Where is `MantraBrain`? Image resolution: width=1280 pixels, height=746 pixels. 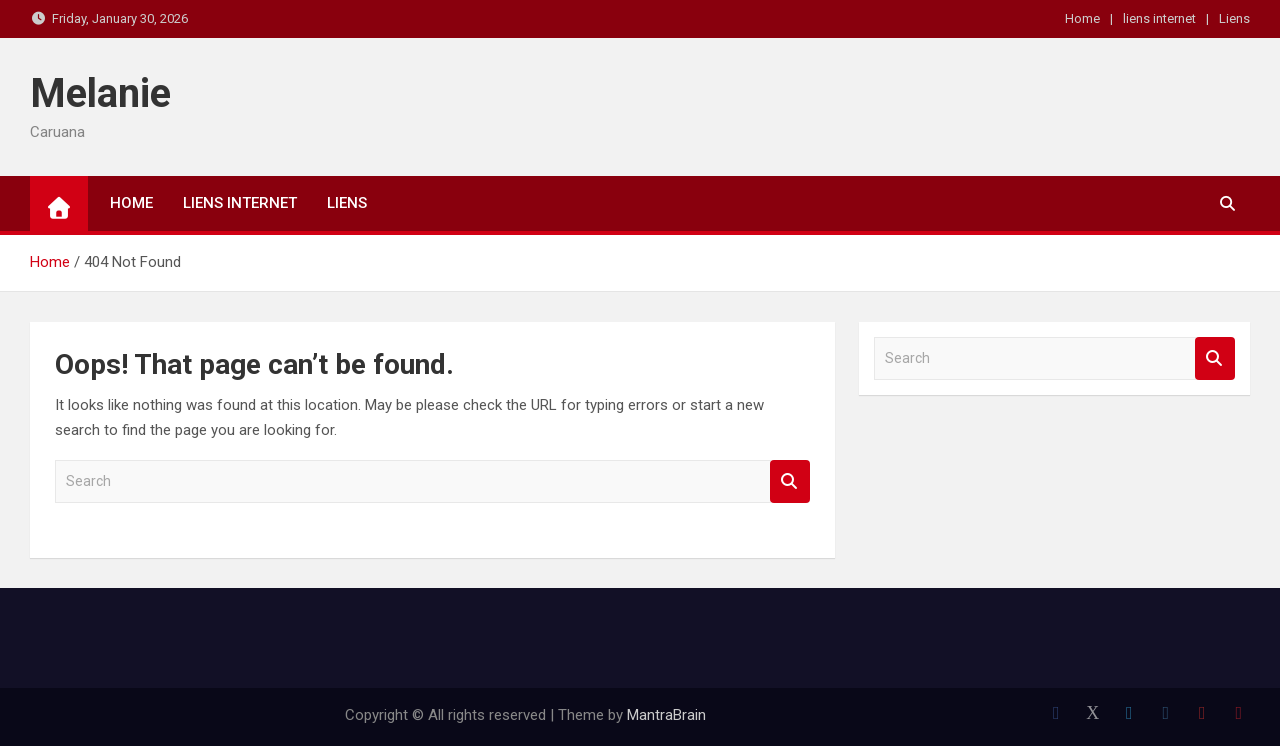
MantraBrain is located at coordinates (666, 715).